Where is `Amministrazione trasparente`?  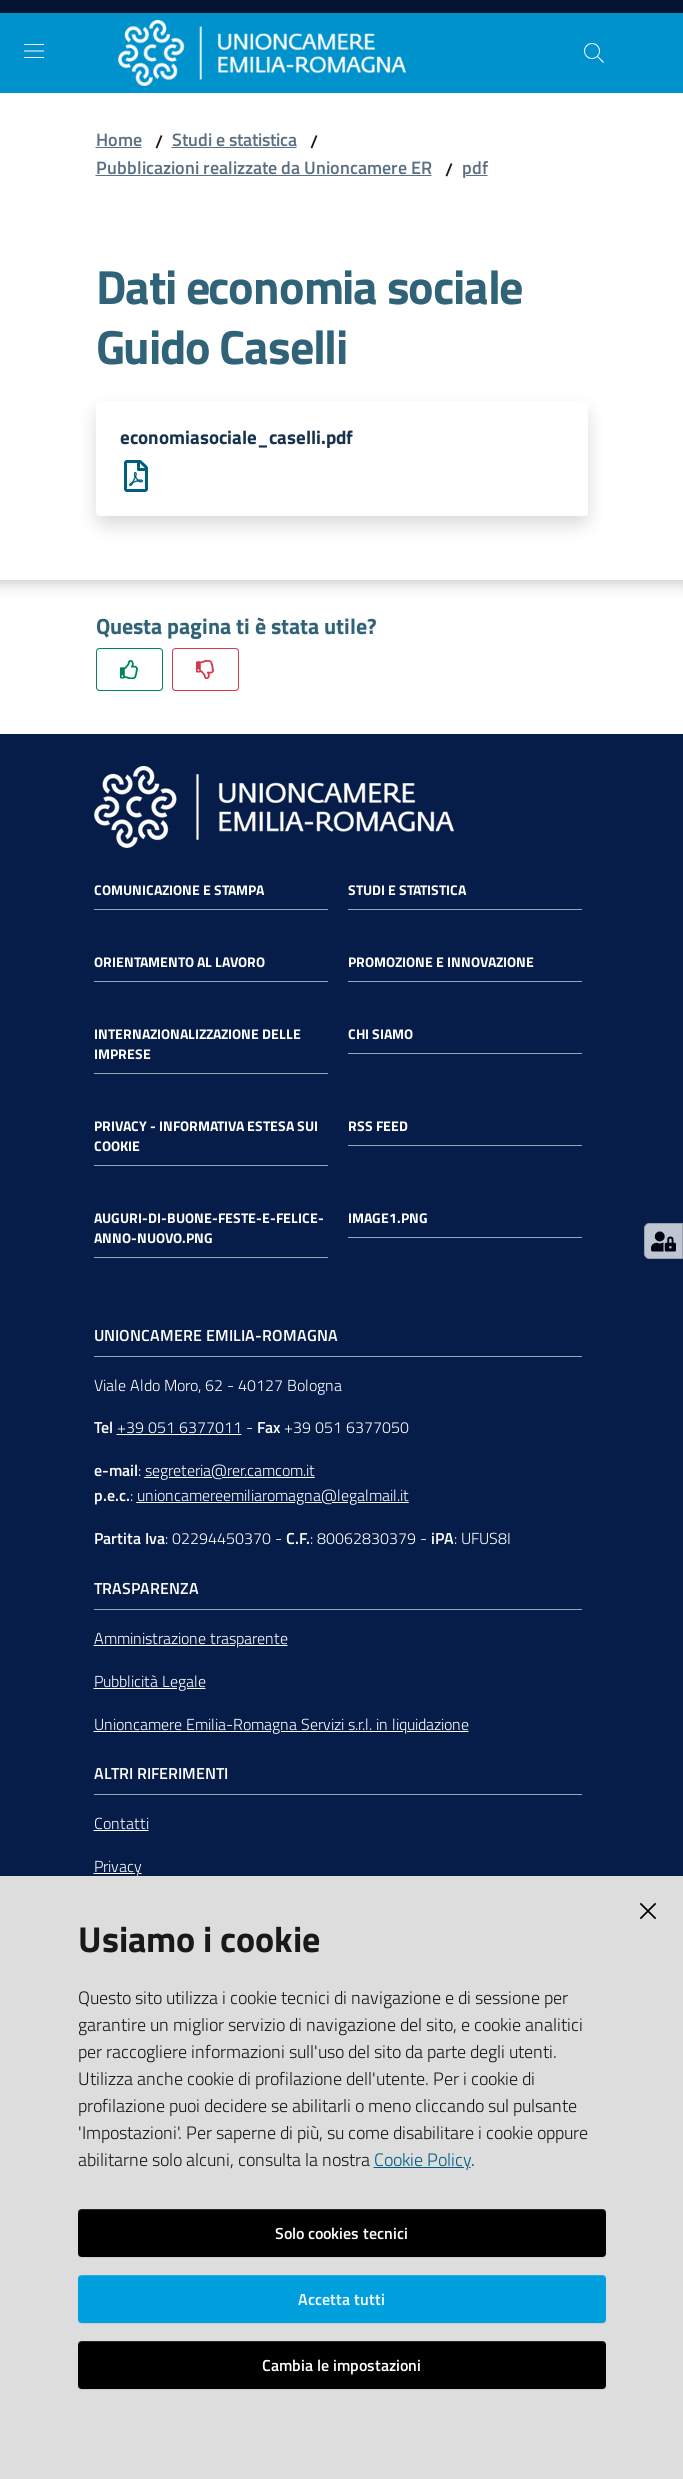 Amministrazione trasparente is located at coordinates (191, 1640).